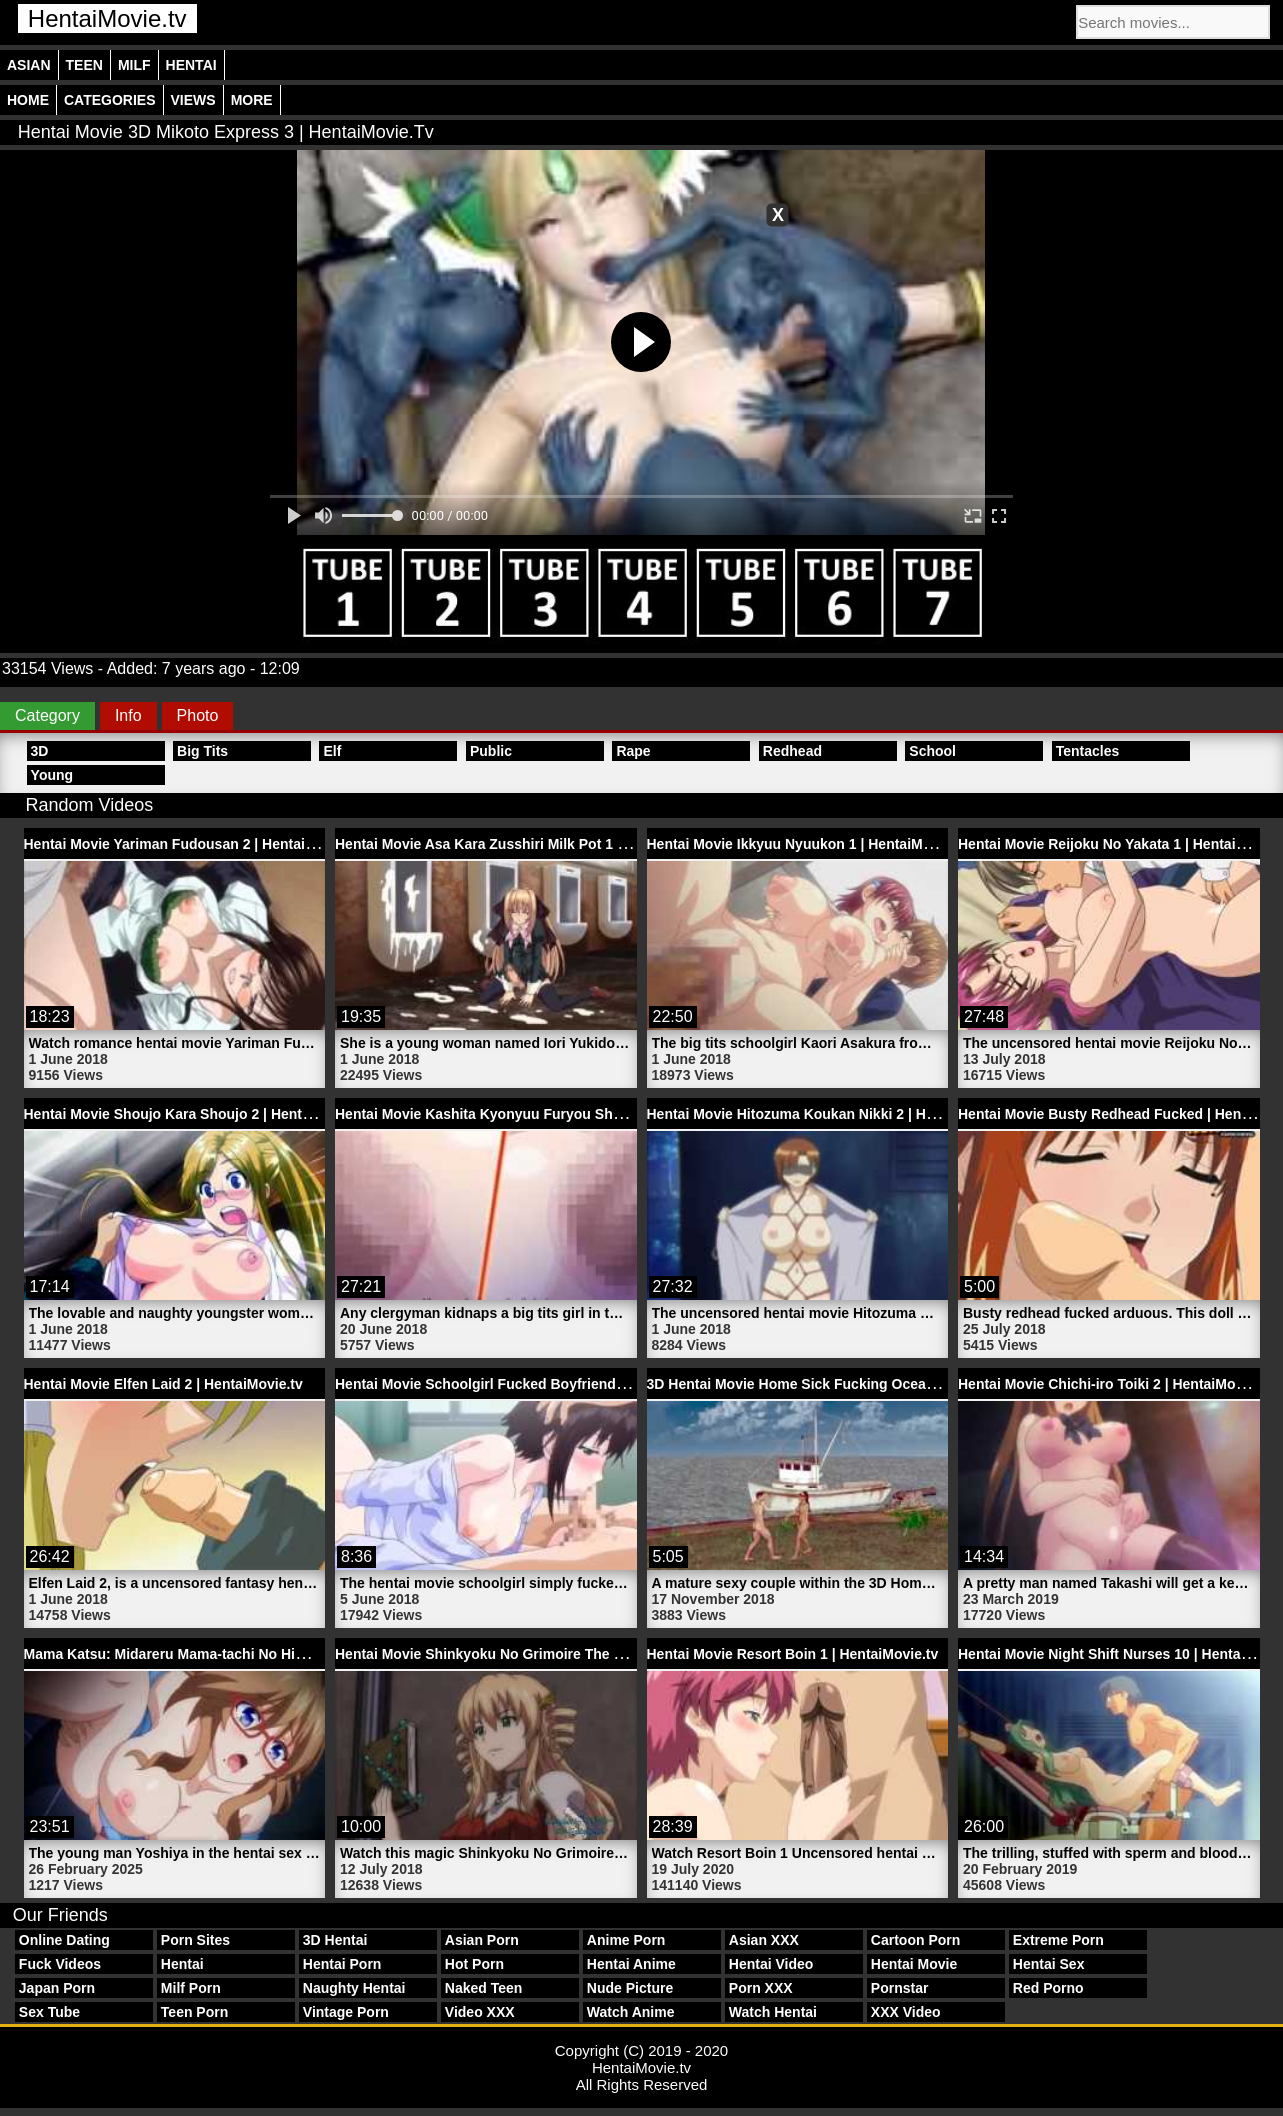  I want to click on Hentai Video, so click(771, 1964).